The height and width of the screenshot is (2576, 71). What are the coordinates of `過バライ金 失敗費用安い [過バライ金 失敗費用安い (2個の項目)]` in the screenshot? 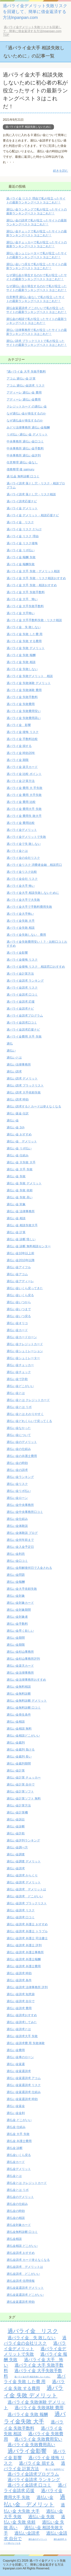 It's located at (38, 2439).